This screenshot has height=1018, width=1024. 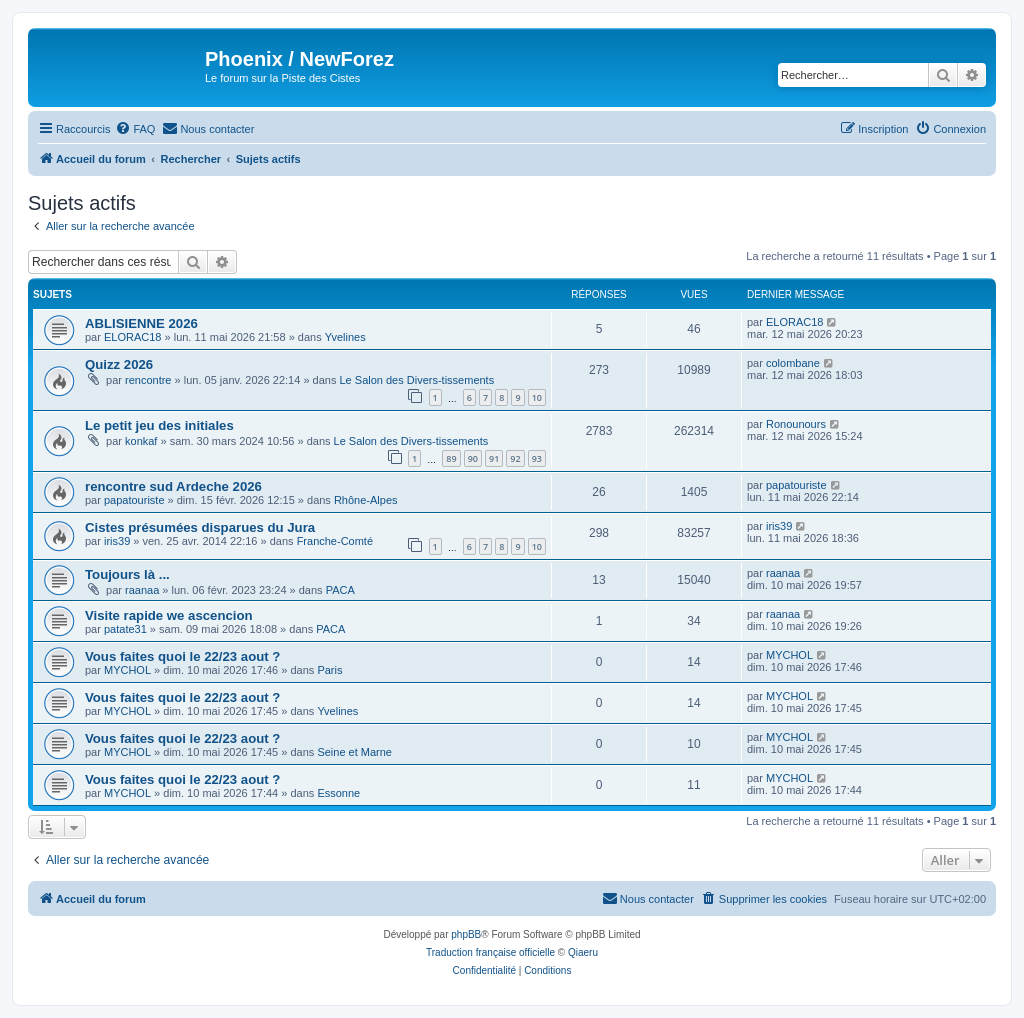 I want to click on 93, so click(x=537, y=458).